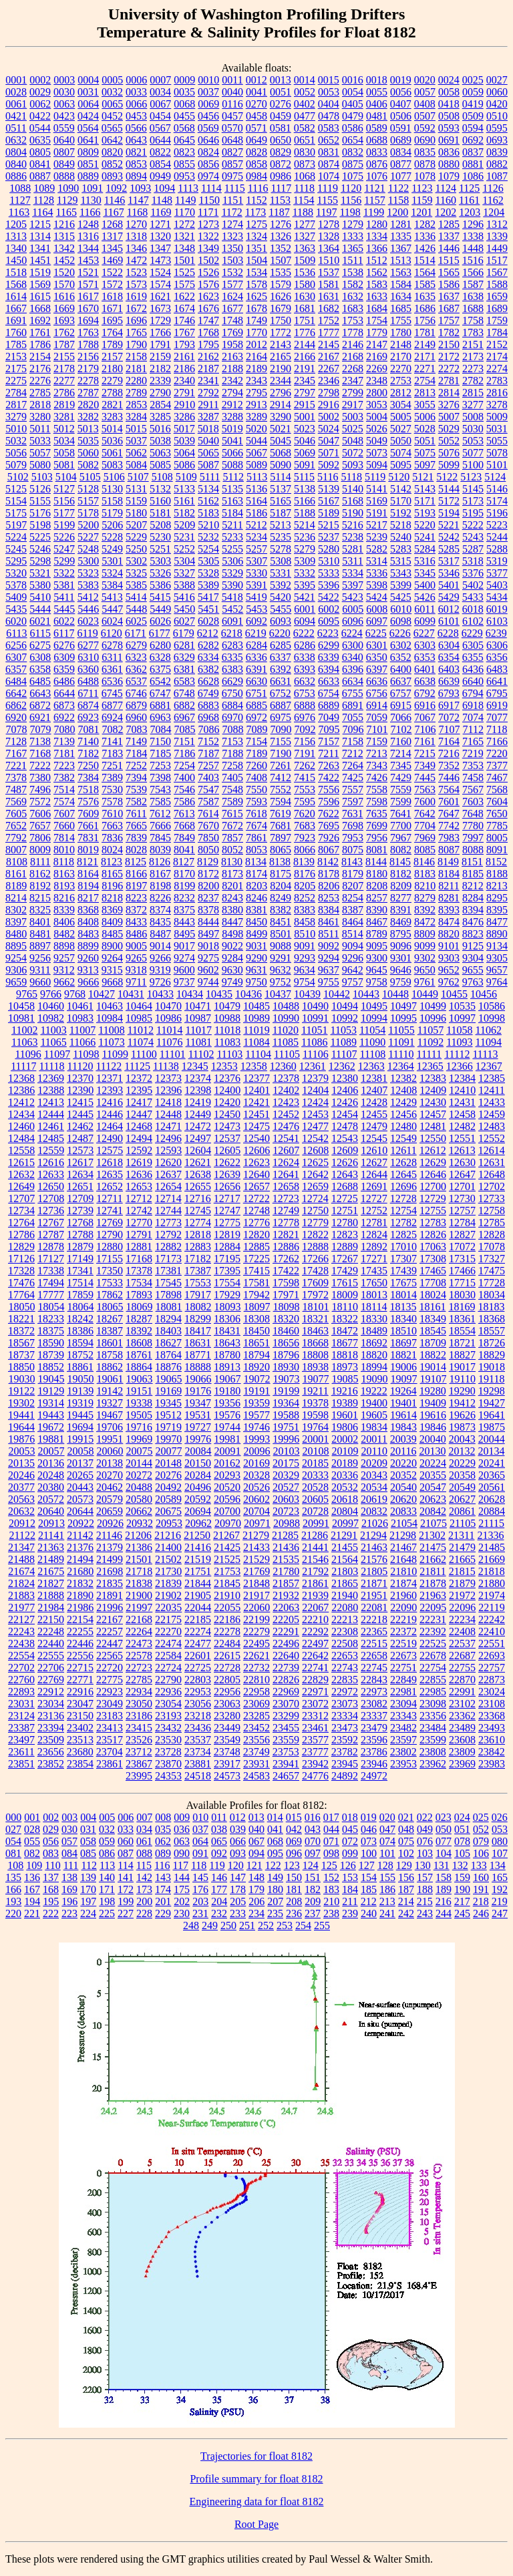 This screenshot has height=2576, width=513. Describe the element at coordinates (112, 392) in the screenshot. I see `2788` at that location.